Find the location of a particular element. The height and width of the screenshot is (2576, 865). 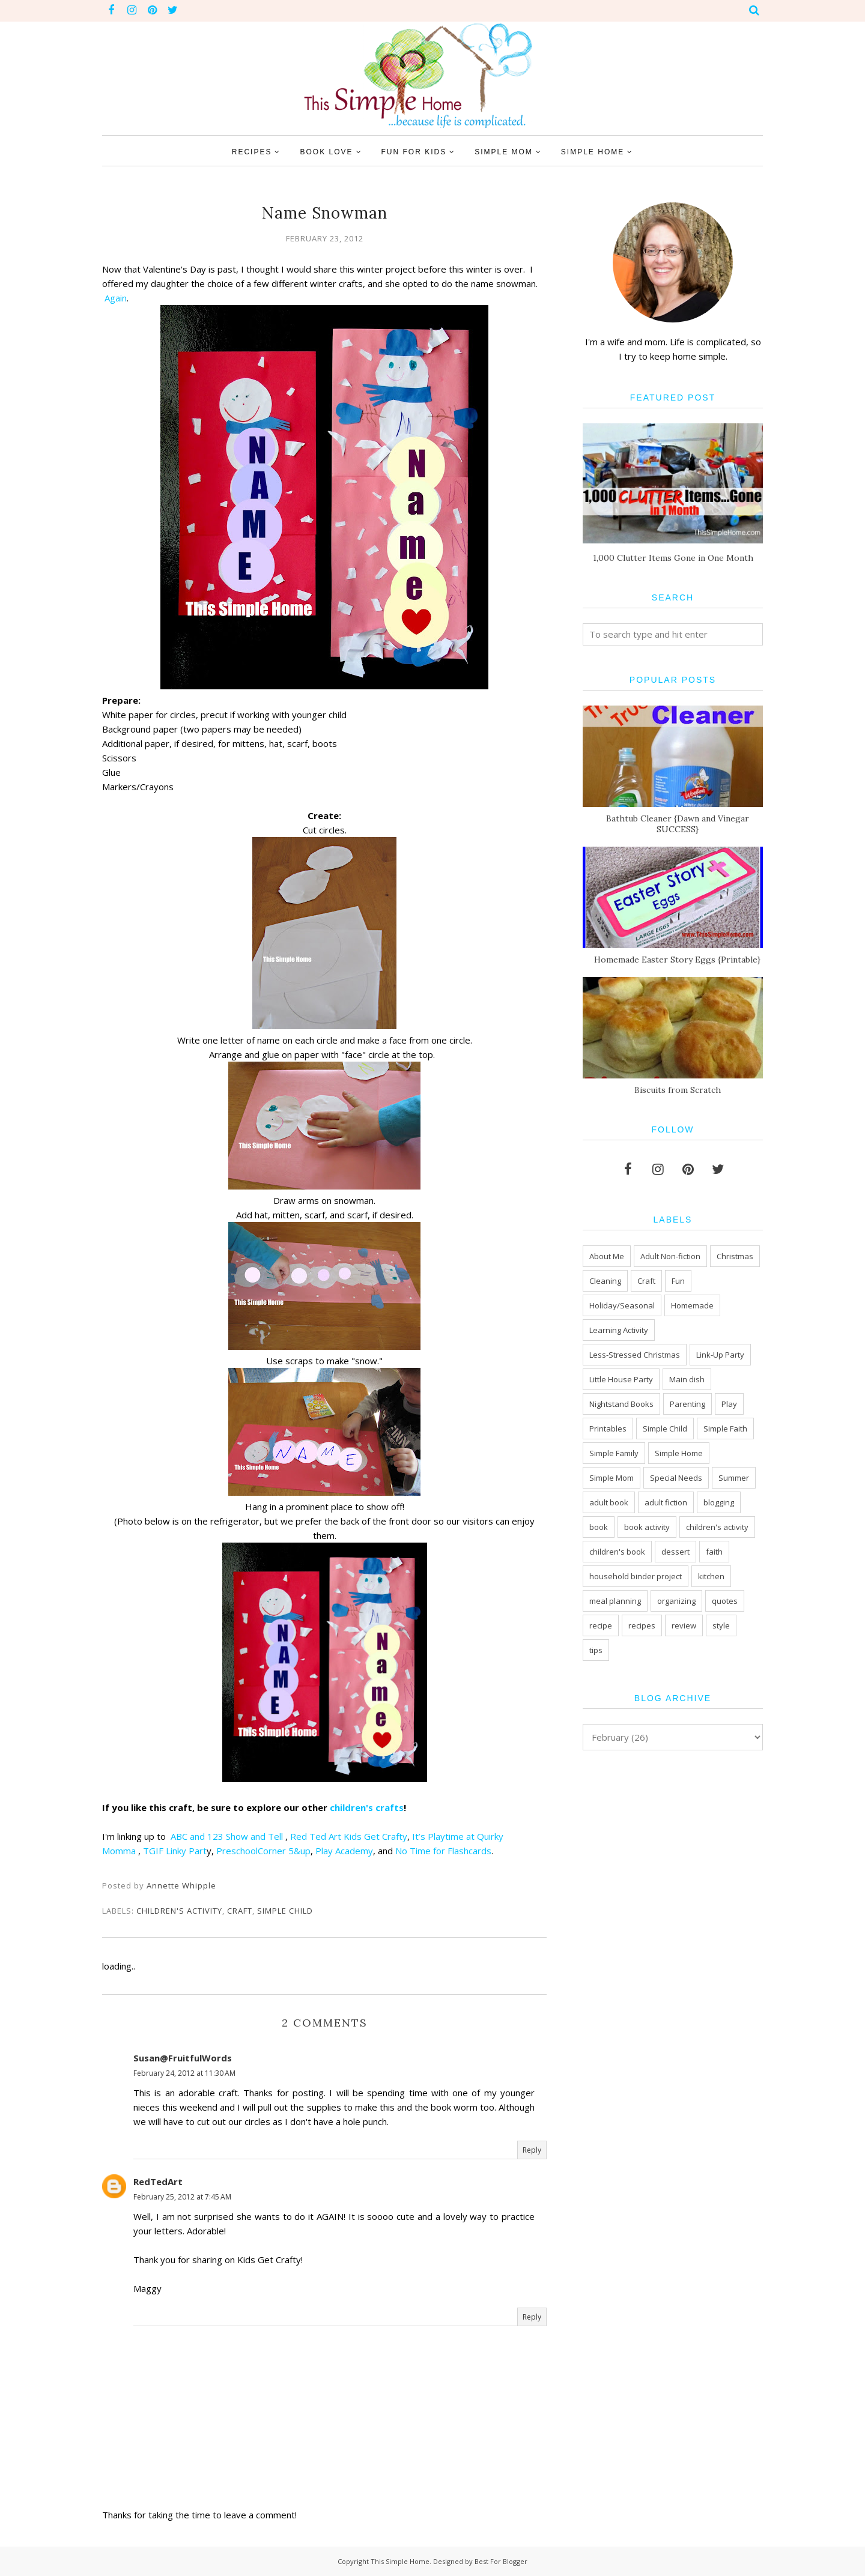

This Simple Home is located at coordinates (400, 2561).